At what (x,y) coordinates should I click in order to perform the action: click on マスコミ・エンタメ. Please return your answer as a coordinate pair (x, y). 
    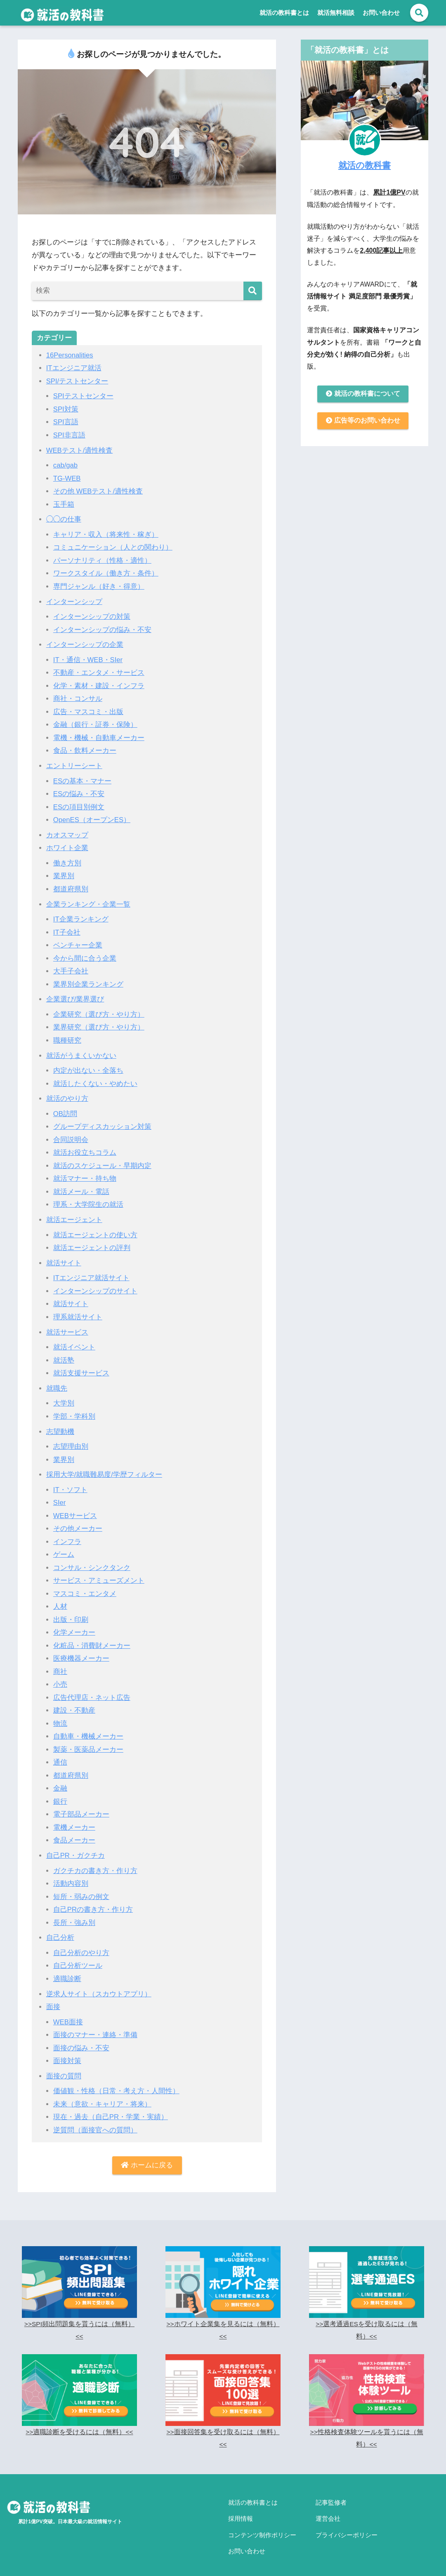
    Looking at the image, I should click on (84, 1587).